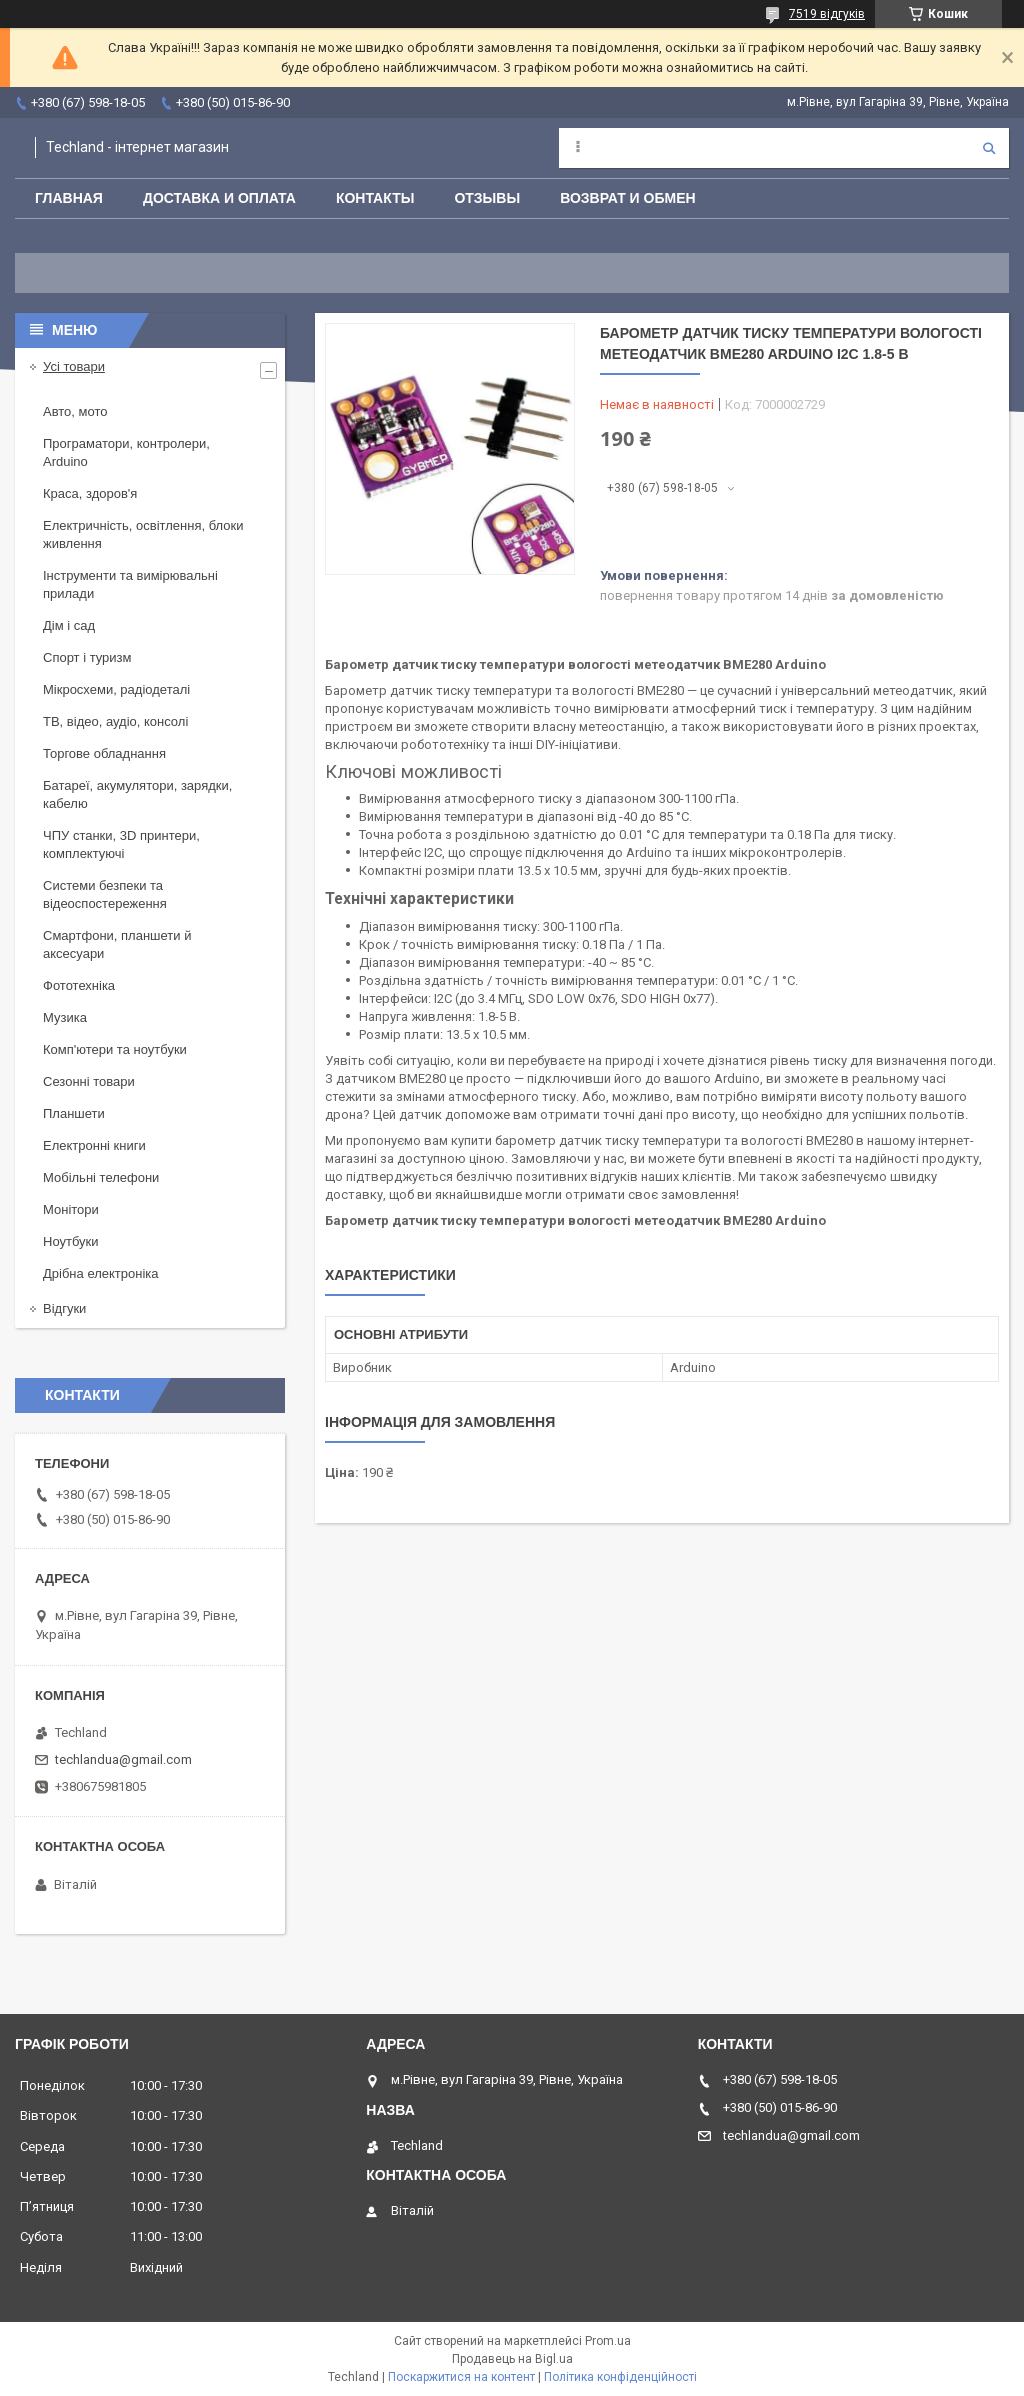 The width and height of the screenshot is (1024, 2396). What do you see at coordinates (219, 198) in the screenshot?
I see `Доставка и оплата` at bounding box center [219, 198].